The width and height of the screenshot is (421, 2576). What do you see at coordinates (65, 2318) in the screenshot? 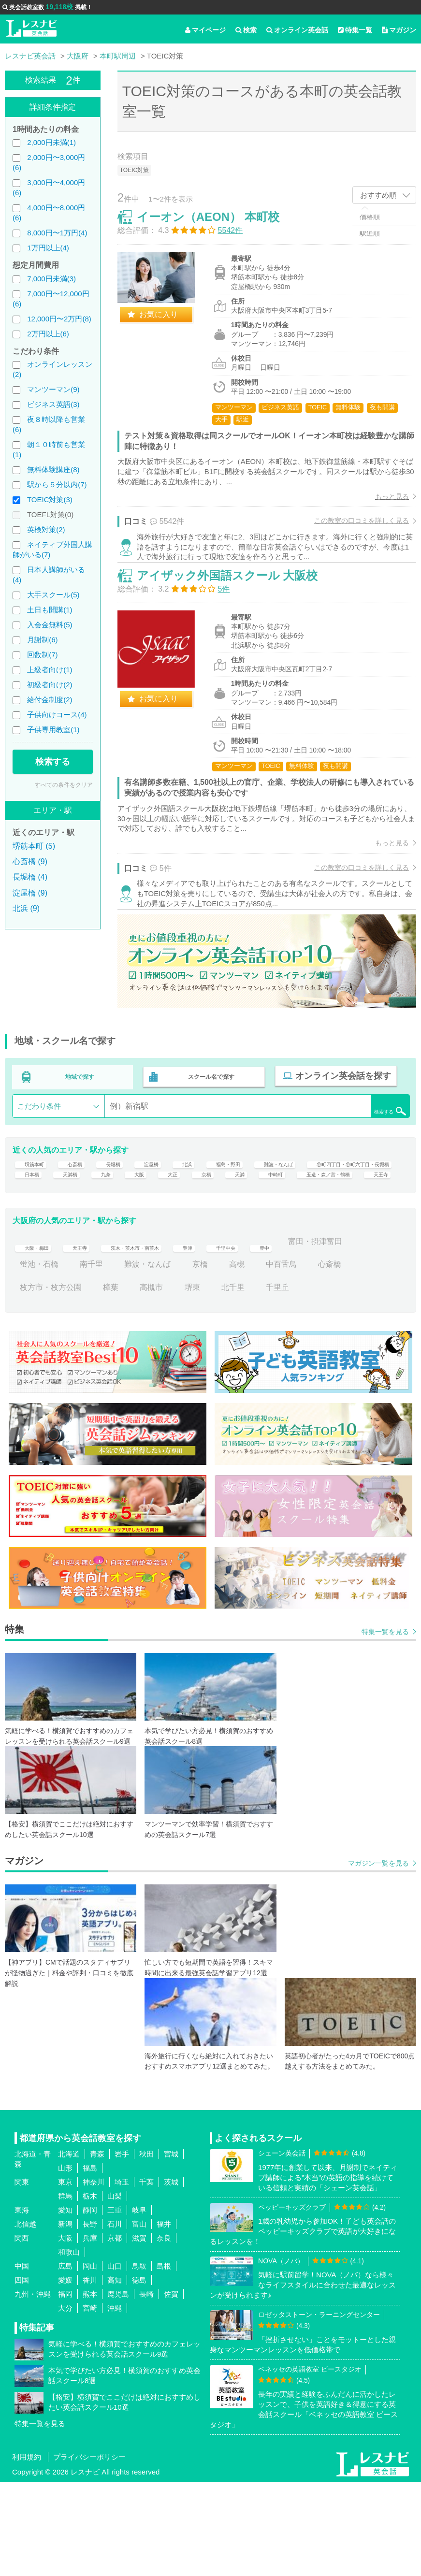
I see `新潟` at bounding box center [65, 2318].